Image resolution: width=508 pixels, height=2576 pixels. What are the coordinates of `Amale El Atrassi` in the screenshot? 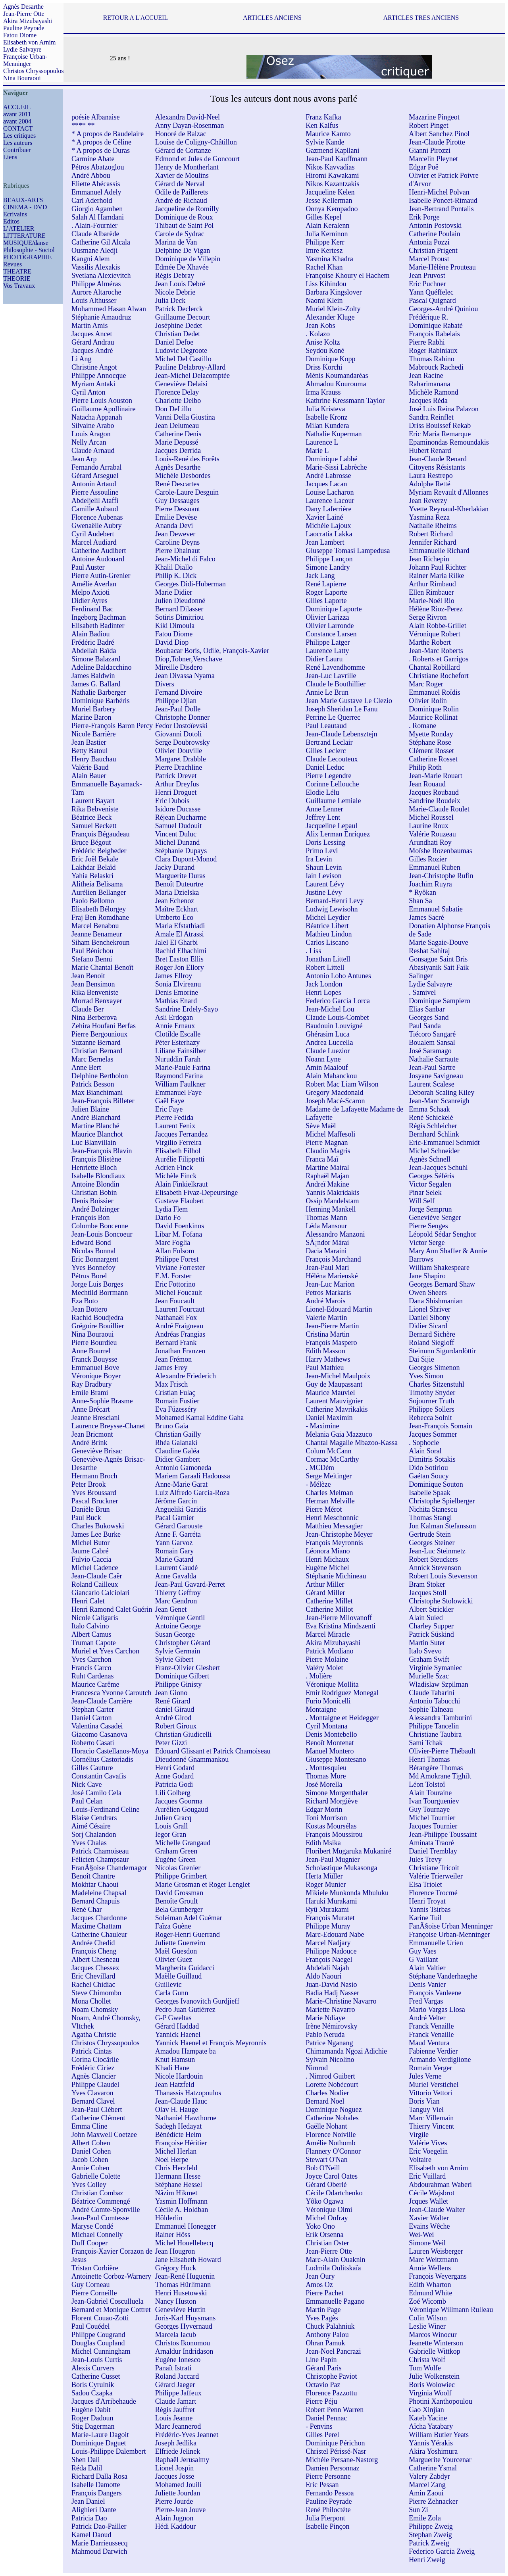 It's located at (179, 934).